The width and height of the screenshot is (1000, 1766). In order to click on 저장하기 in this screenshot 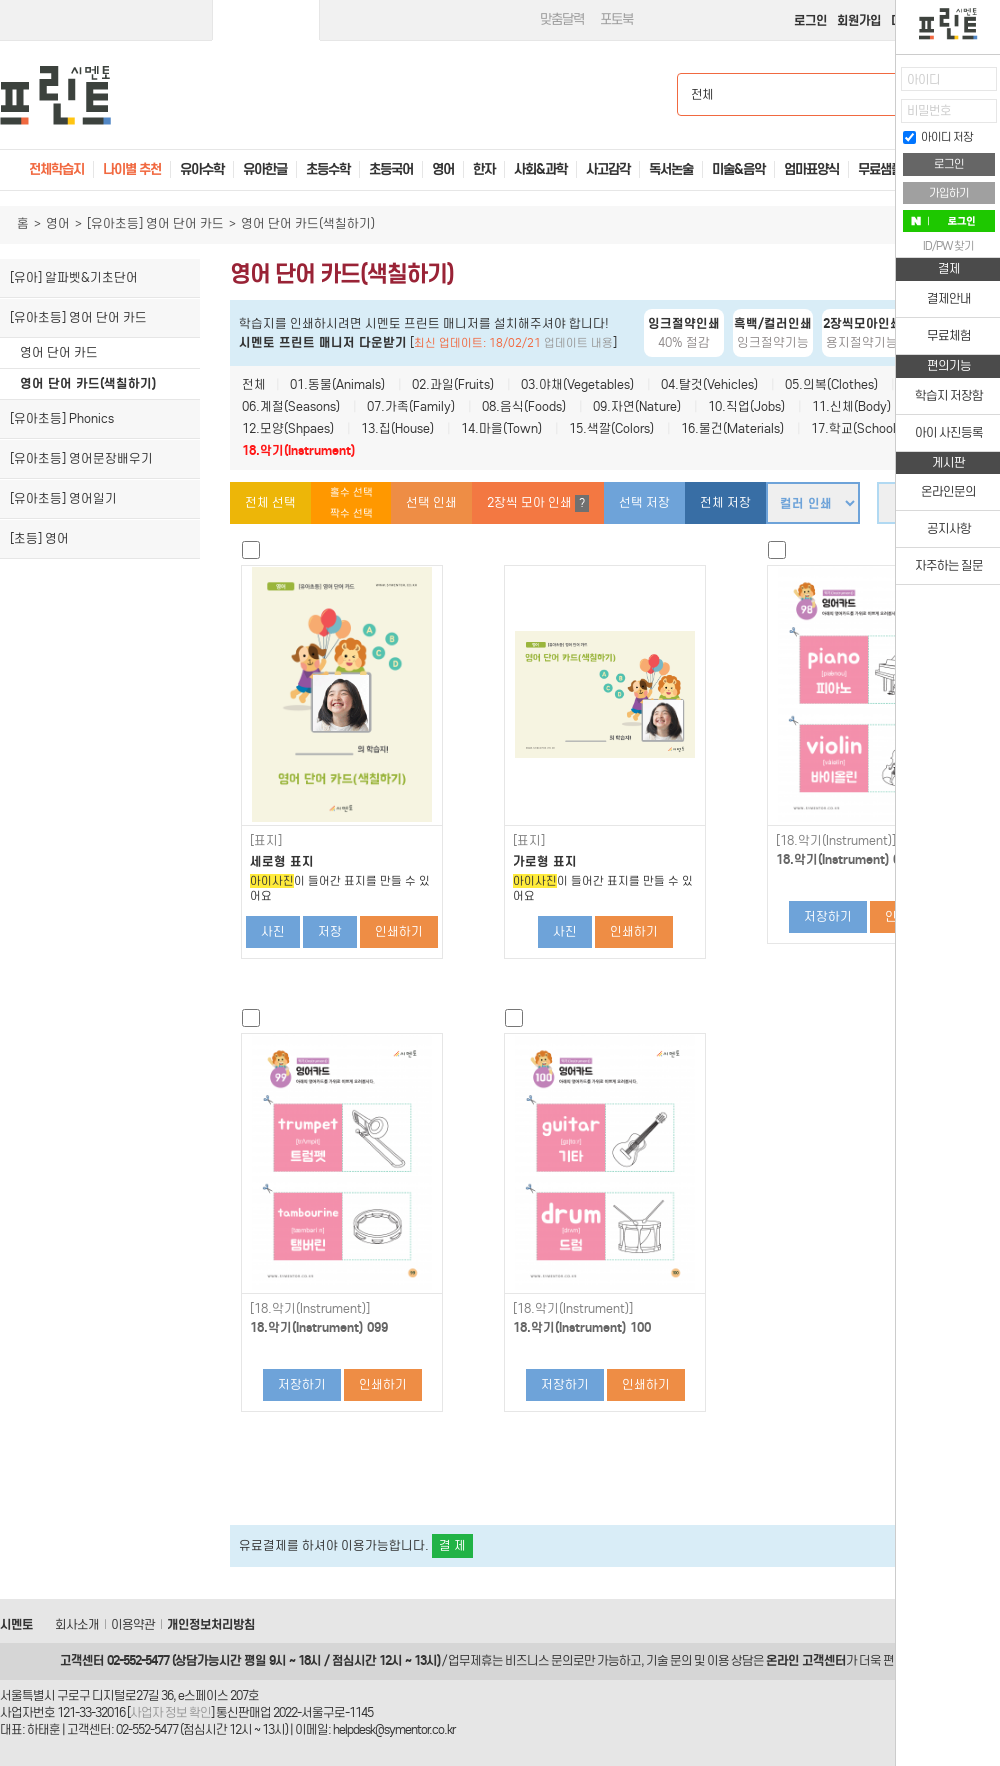, I will do `click(828, 916)`.